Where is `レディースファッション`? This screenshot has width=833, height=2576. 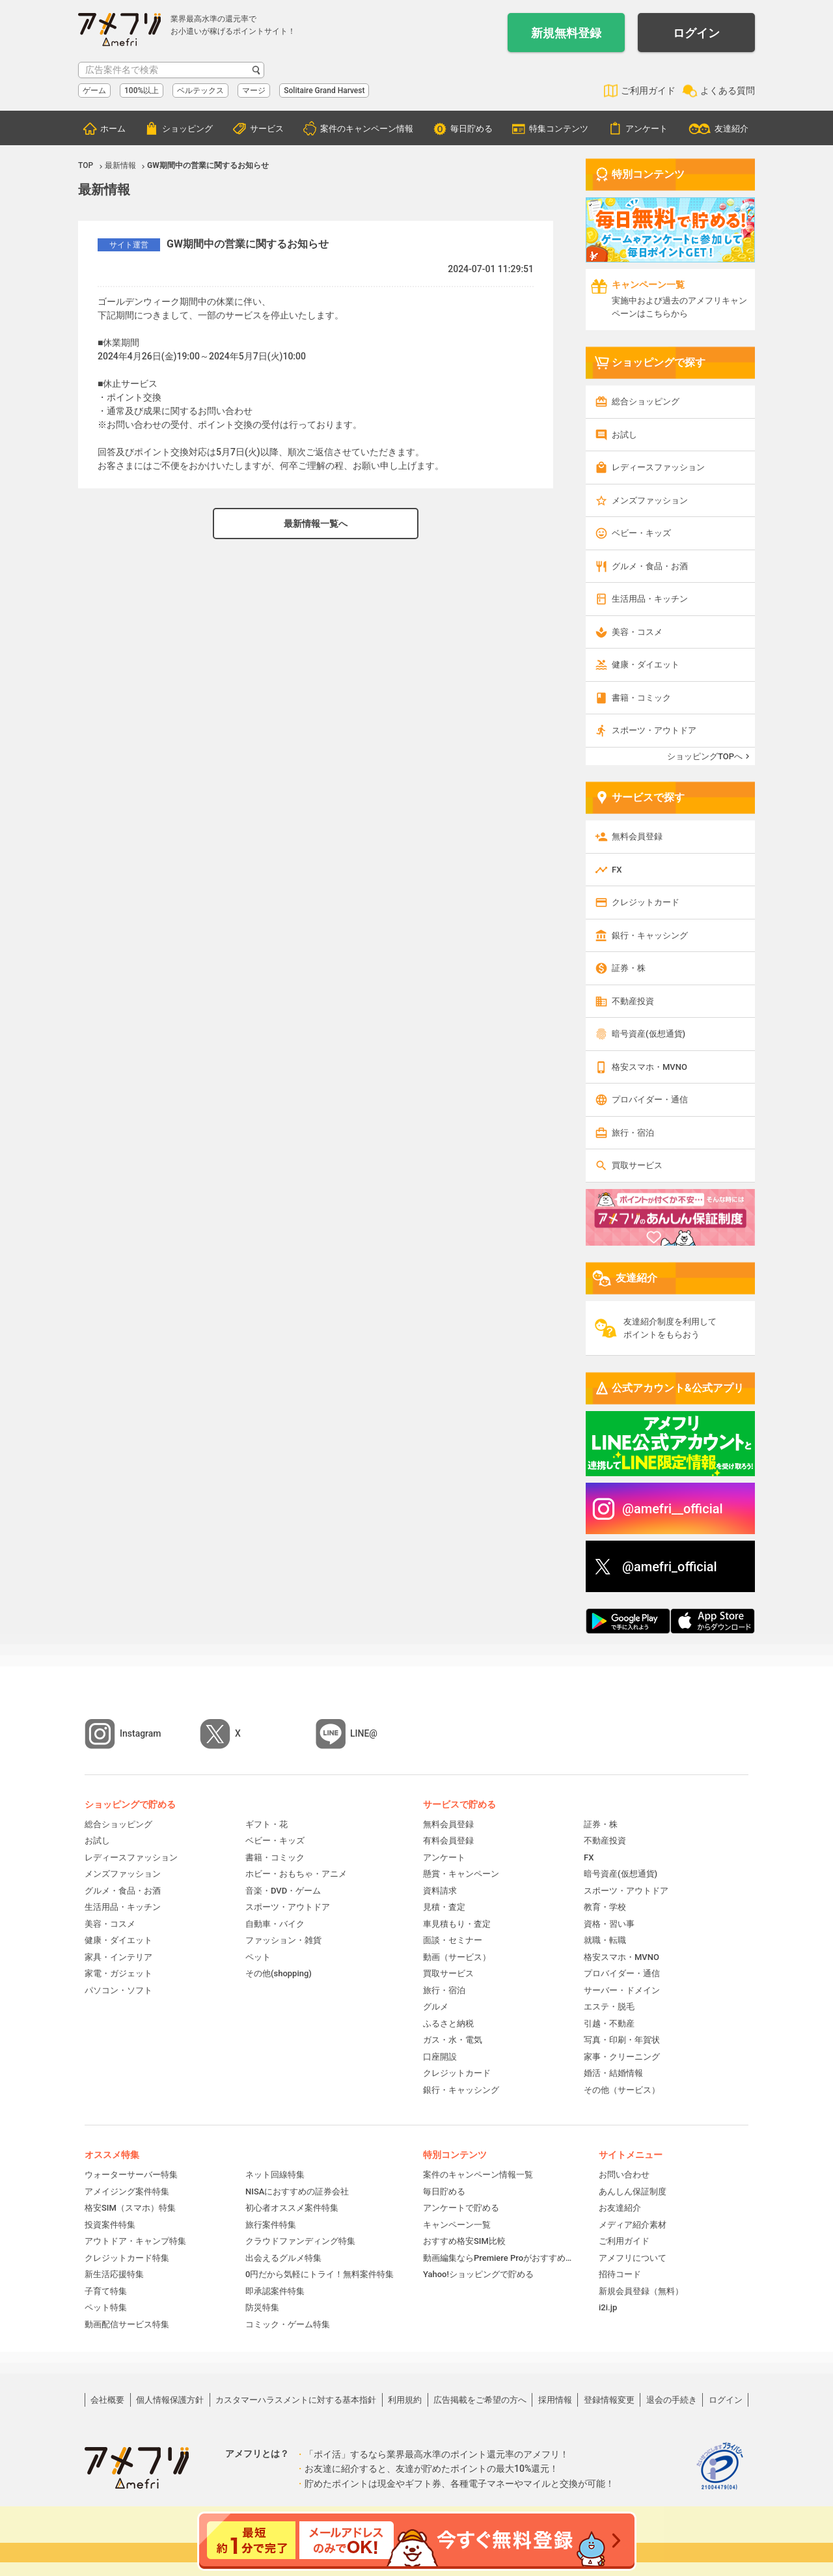 レディースファッション is located at coordinates (658, 467).